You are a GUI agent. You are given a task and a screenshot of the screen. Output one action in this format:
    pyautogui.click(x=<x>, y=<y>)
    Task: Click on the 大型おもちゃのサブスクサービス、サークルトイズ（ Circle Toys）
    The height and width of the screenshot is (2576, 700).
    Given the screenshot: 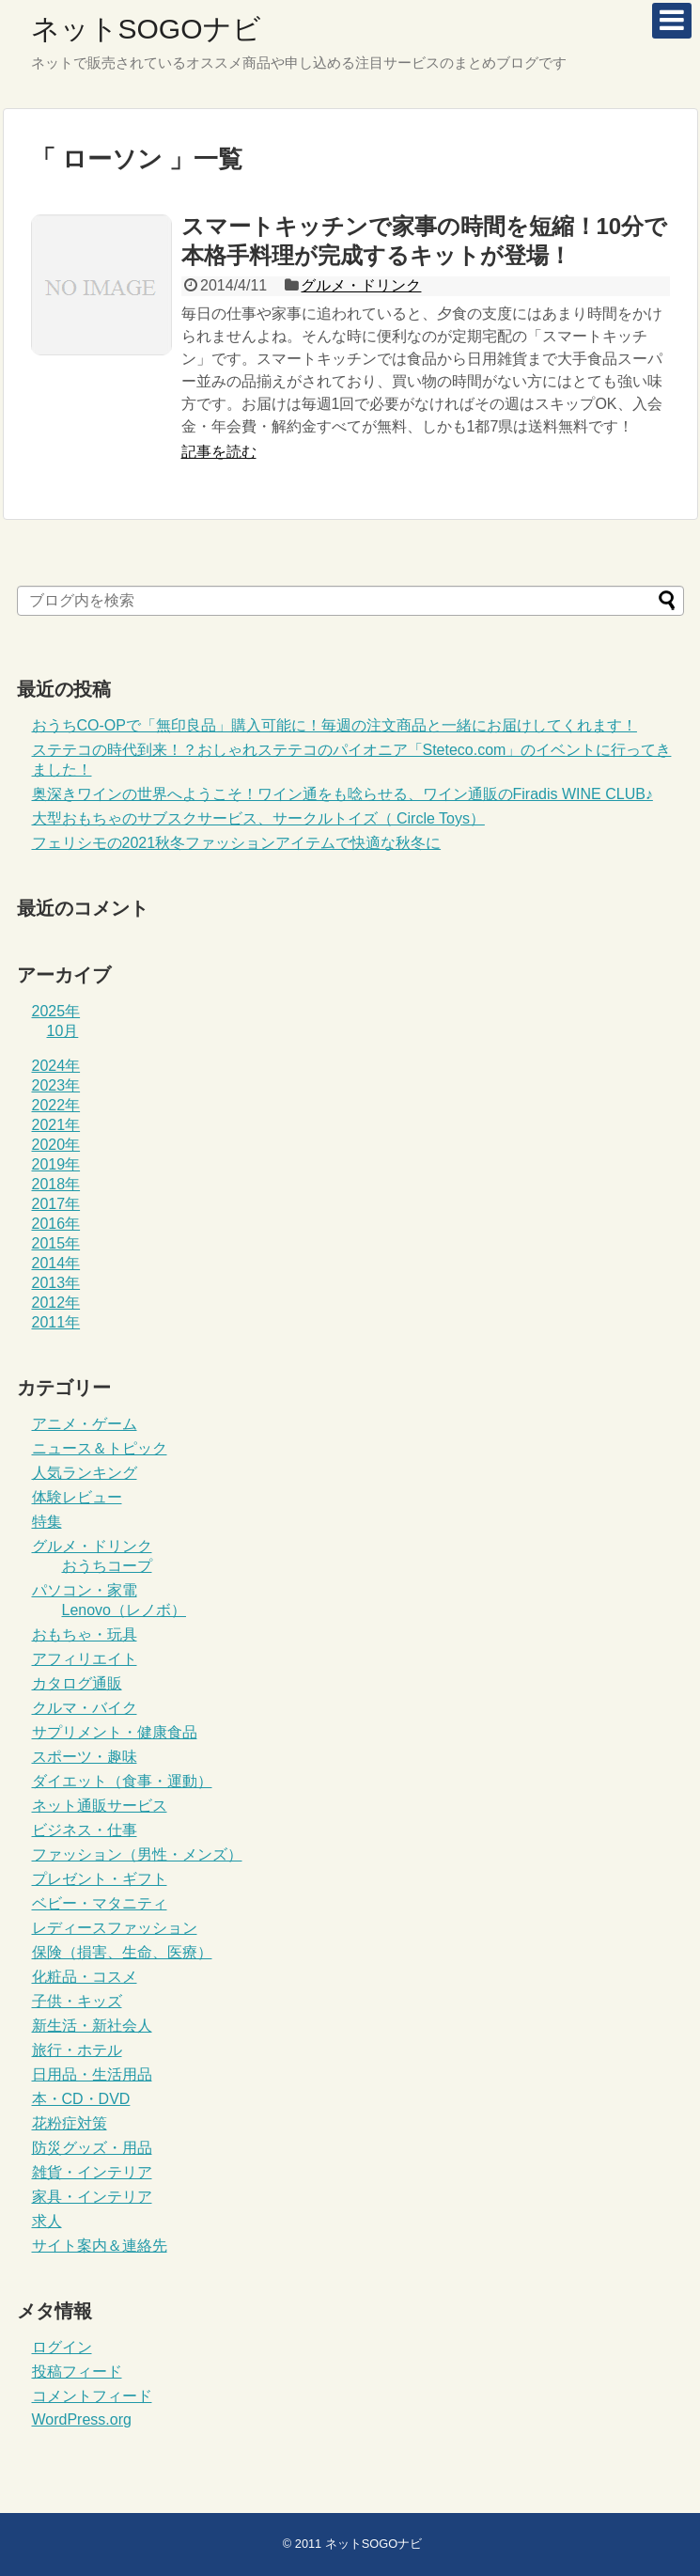 What is the action you would take?
    pyautogui.click(x=258, y=818)
    